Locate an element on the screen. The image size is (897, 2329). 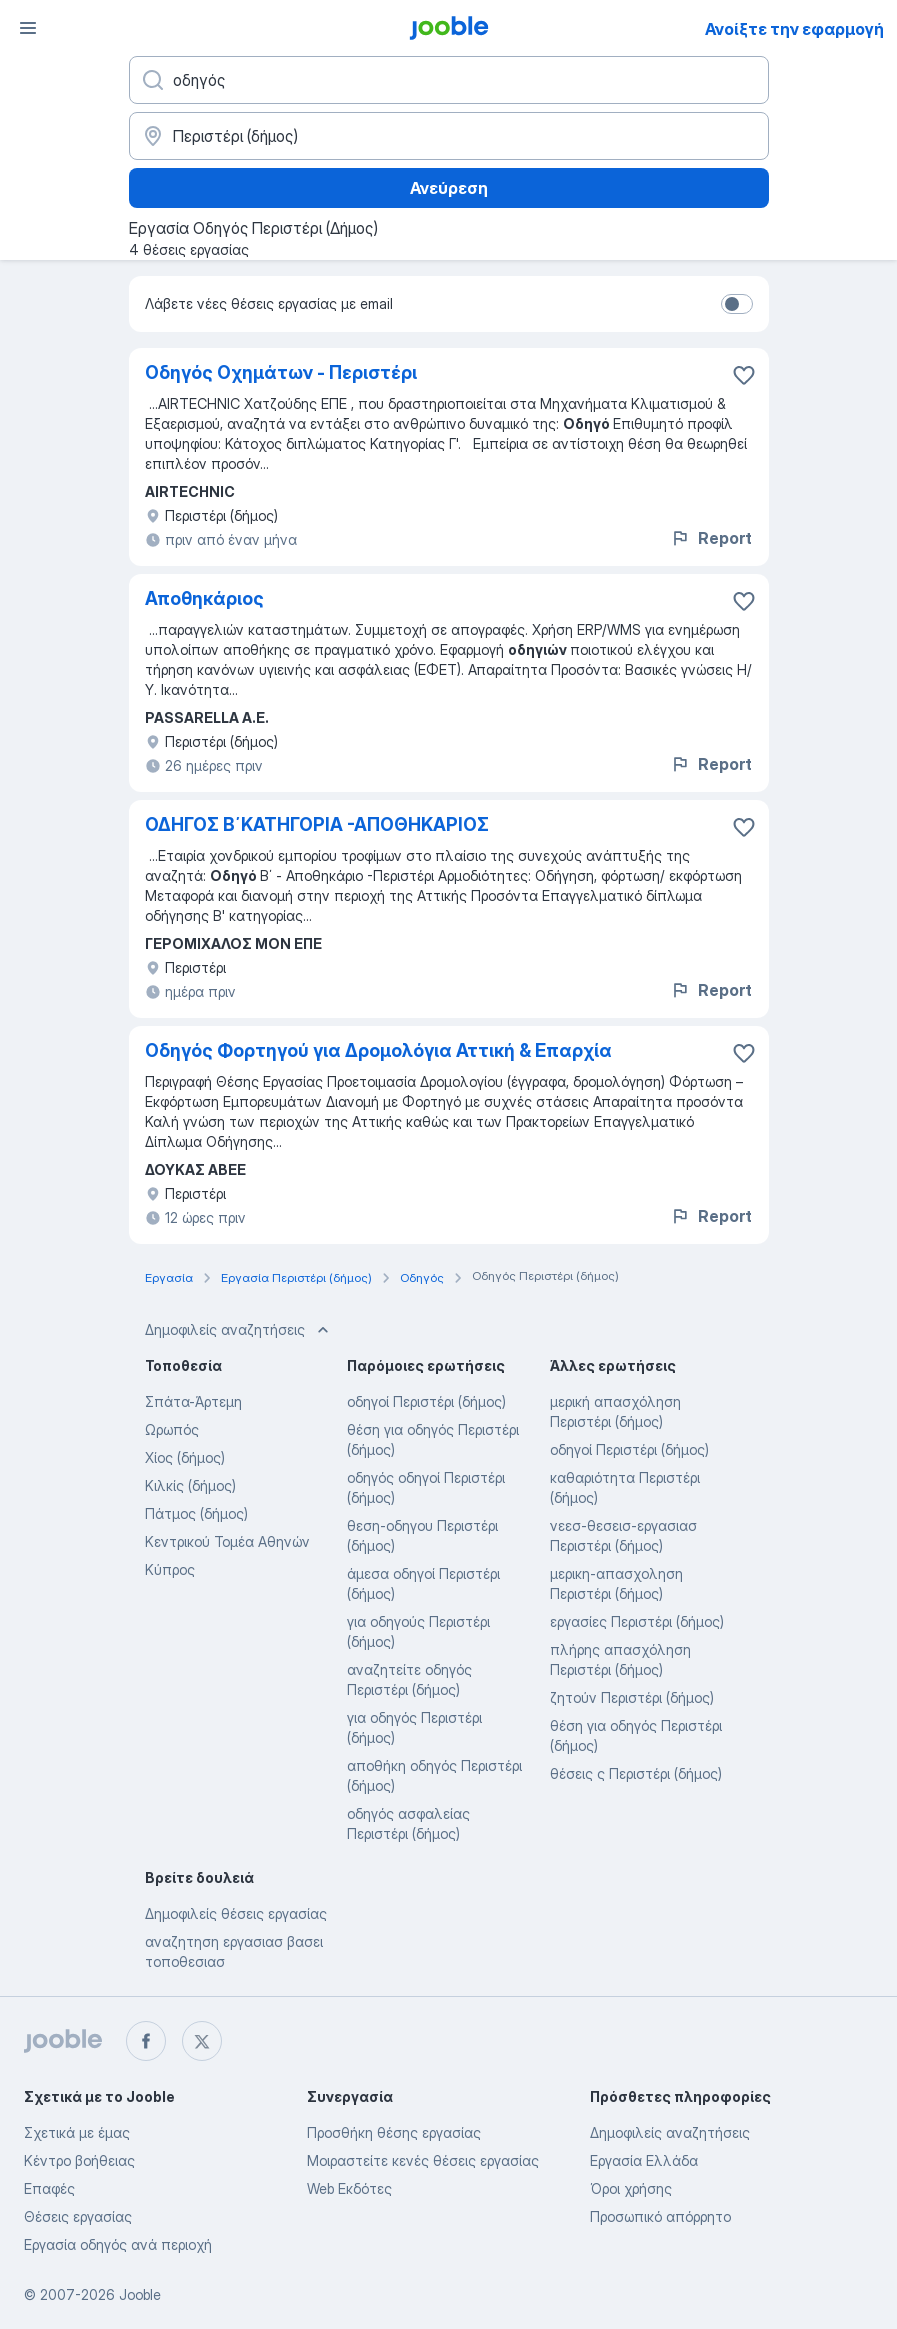
Web Εκδότες is located at coordinates (349, 2188).